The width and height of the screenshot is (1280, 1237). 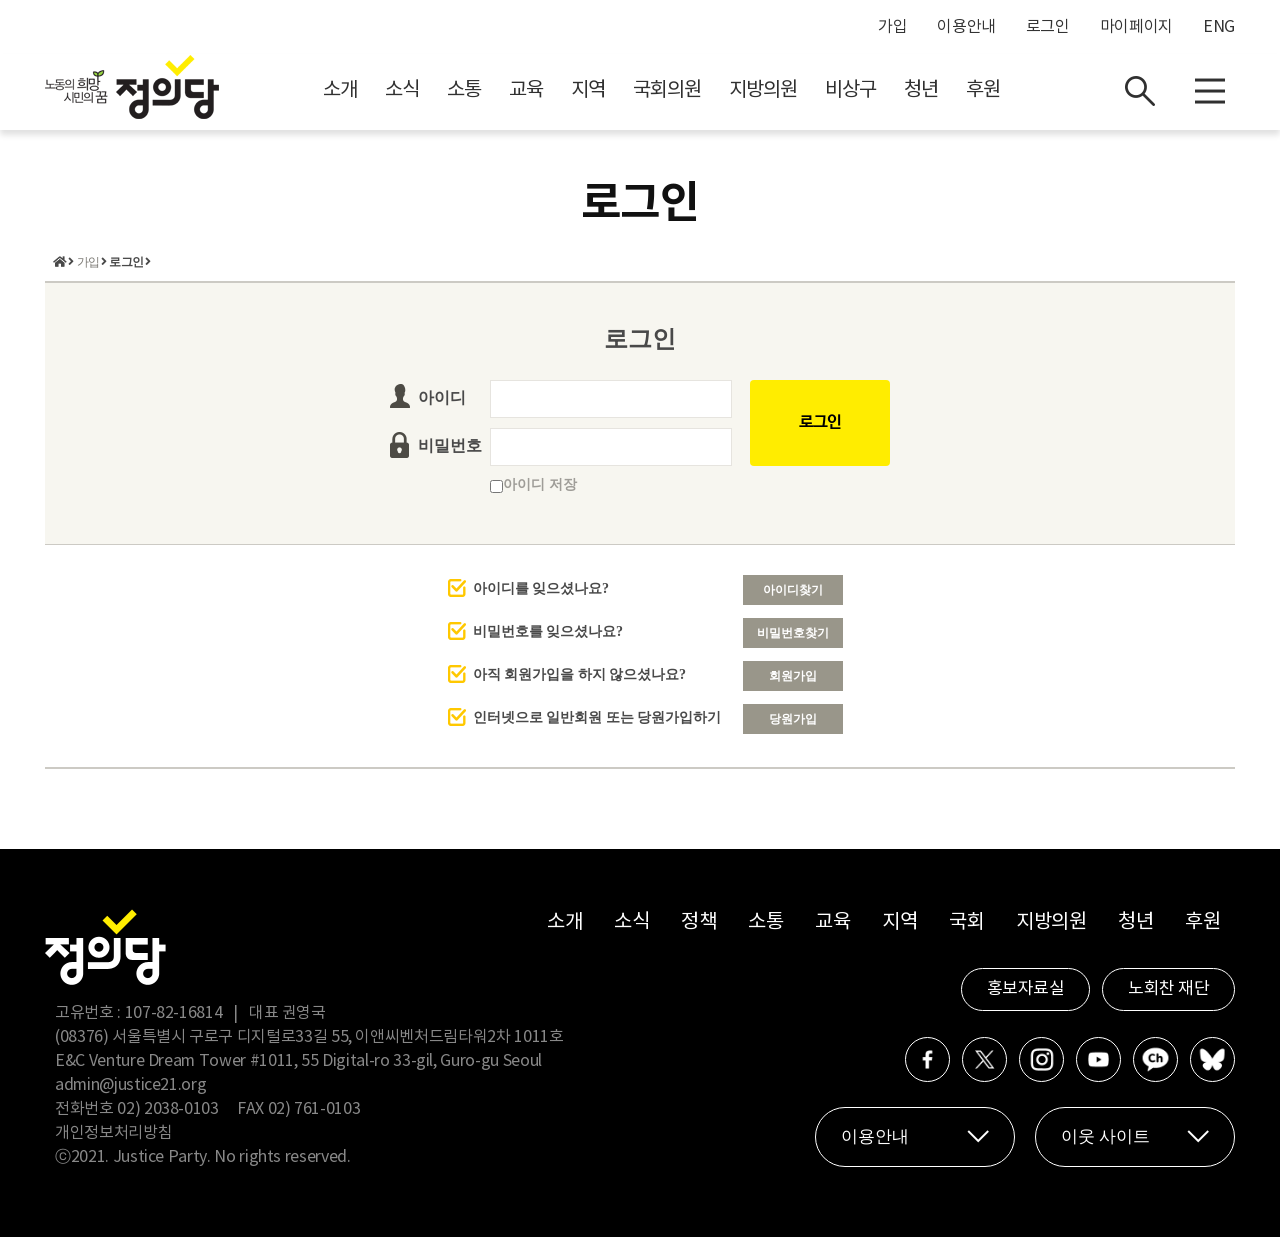 I want to click on 소식, so click(x=402, y=90).